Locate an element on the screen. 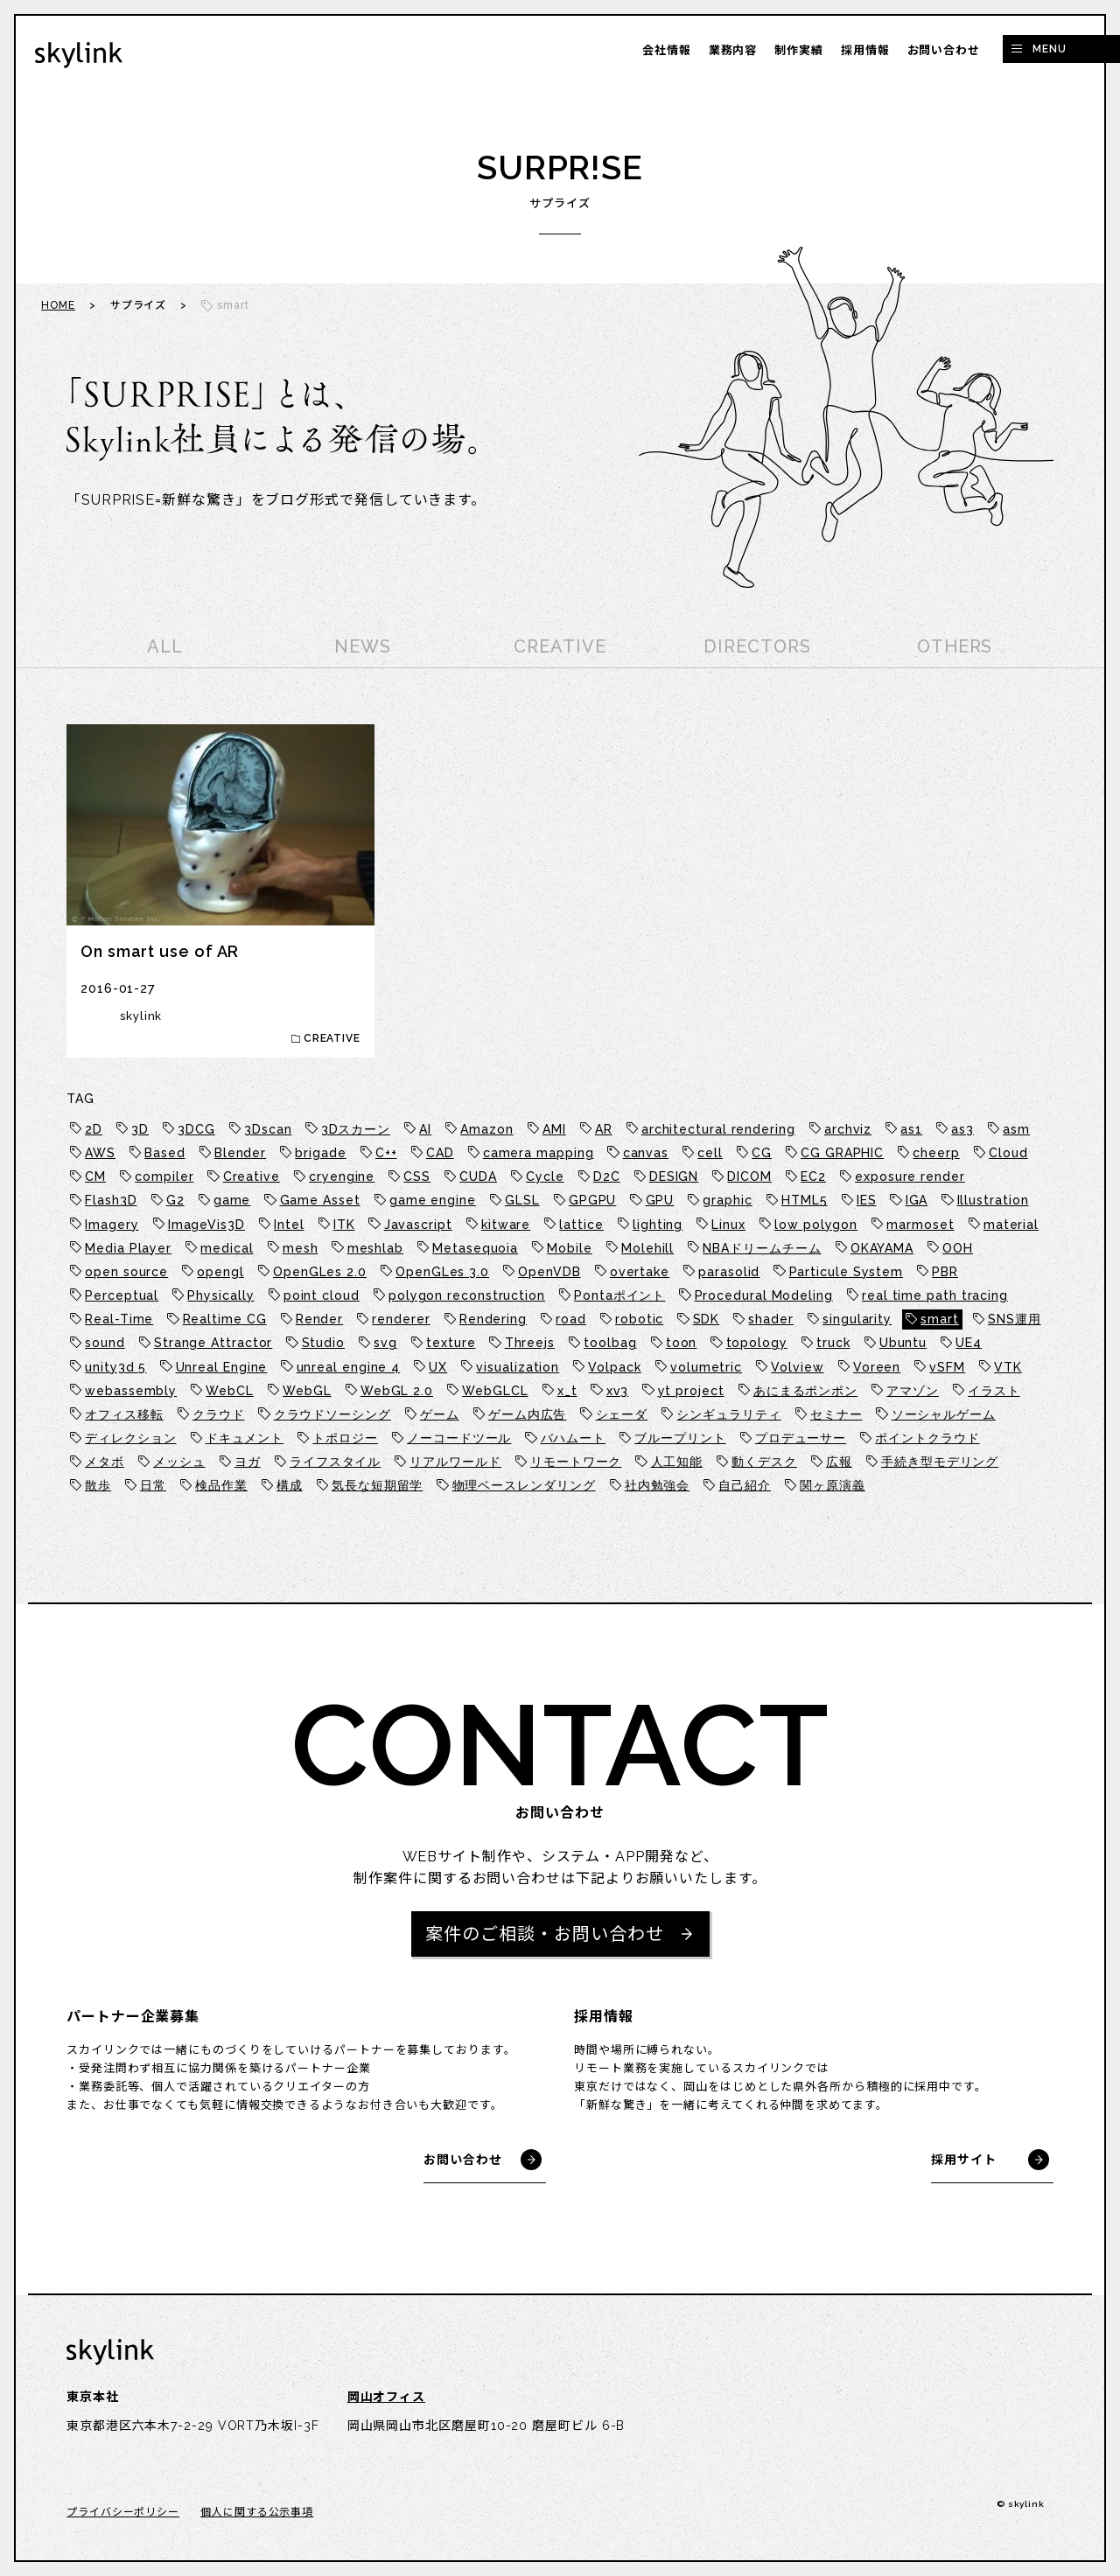 The image size is (1120, 2576). Perceptual is located at coordinates (121, 1295).